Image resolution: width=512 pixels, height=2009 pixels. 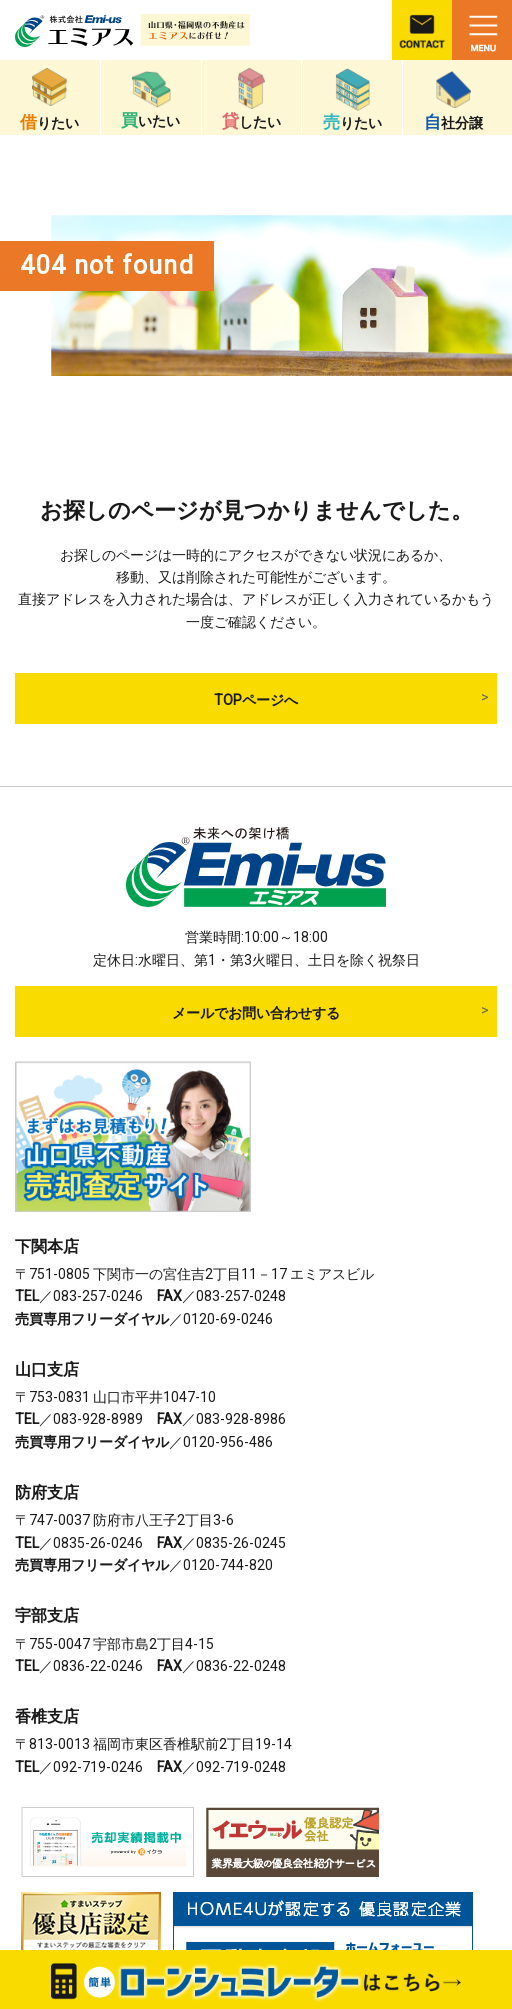 I want to click on TOPページへ, so click(x=256, y=700).